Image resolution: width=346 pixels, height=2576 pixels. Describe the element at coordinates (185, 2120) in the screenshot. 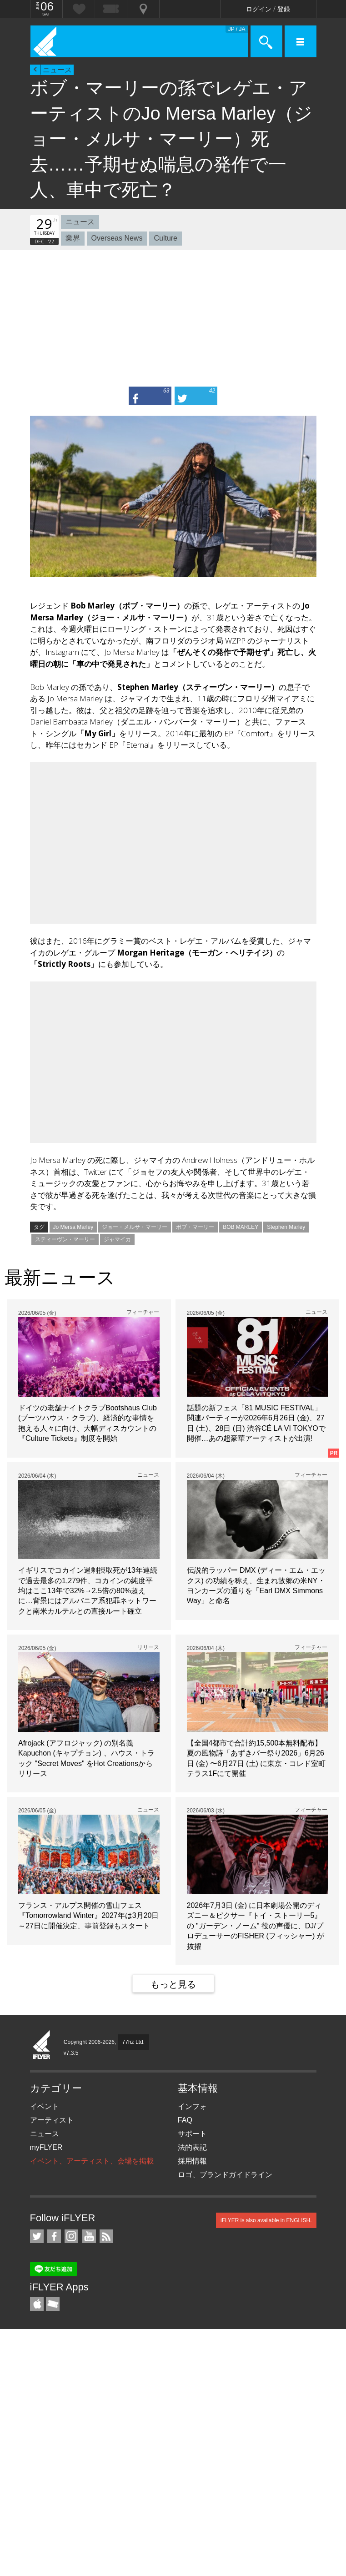

I see `FAQ` at that location.